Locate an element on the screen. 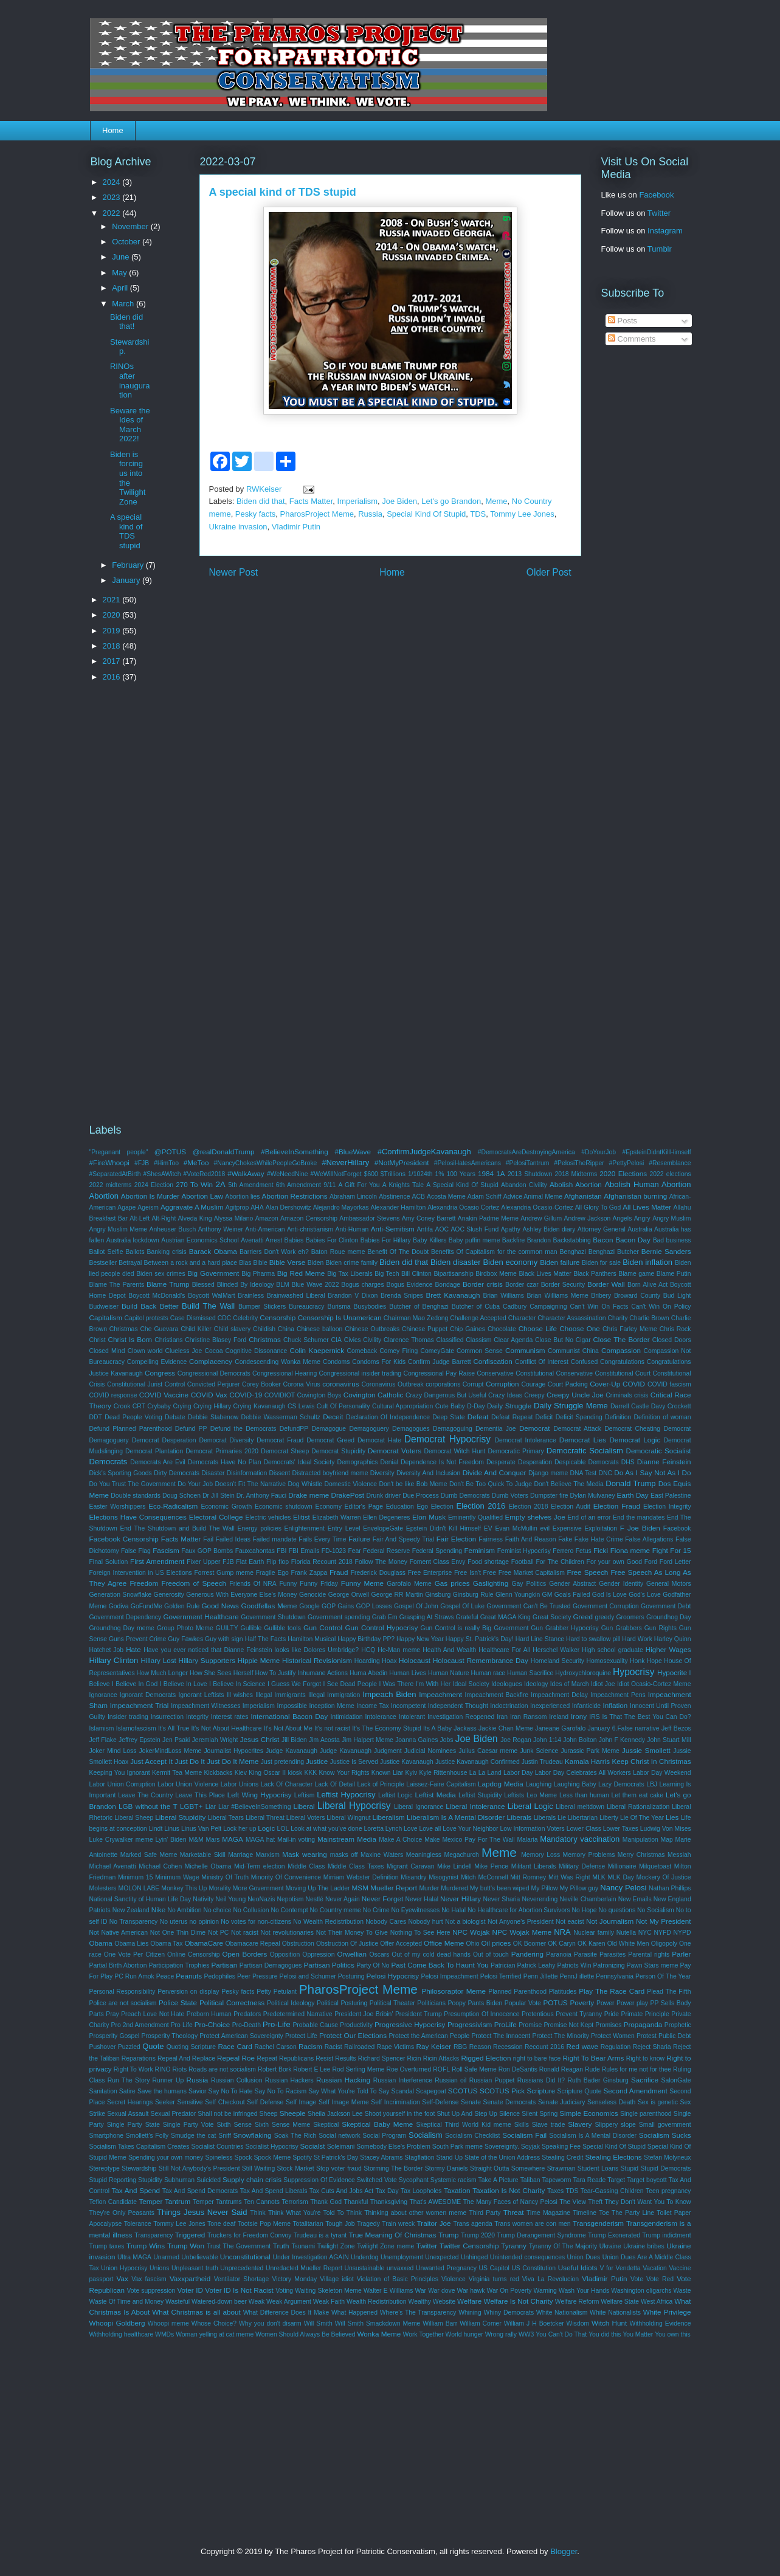  Tragedy is located at coordinates (368, 2223).